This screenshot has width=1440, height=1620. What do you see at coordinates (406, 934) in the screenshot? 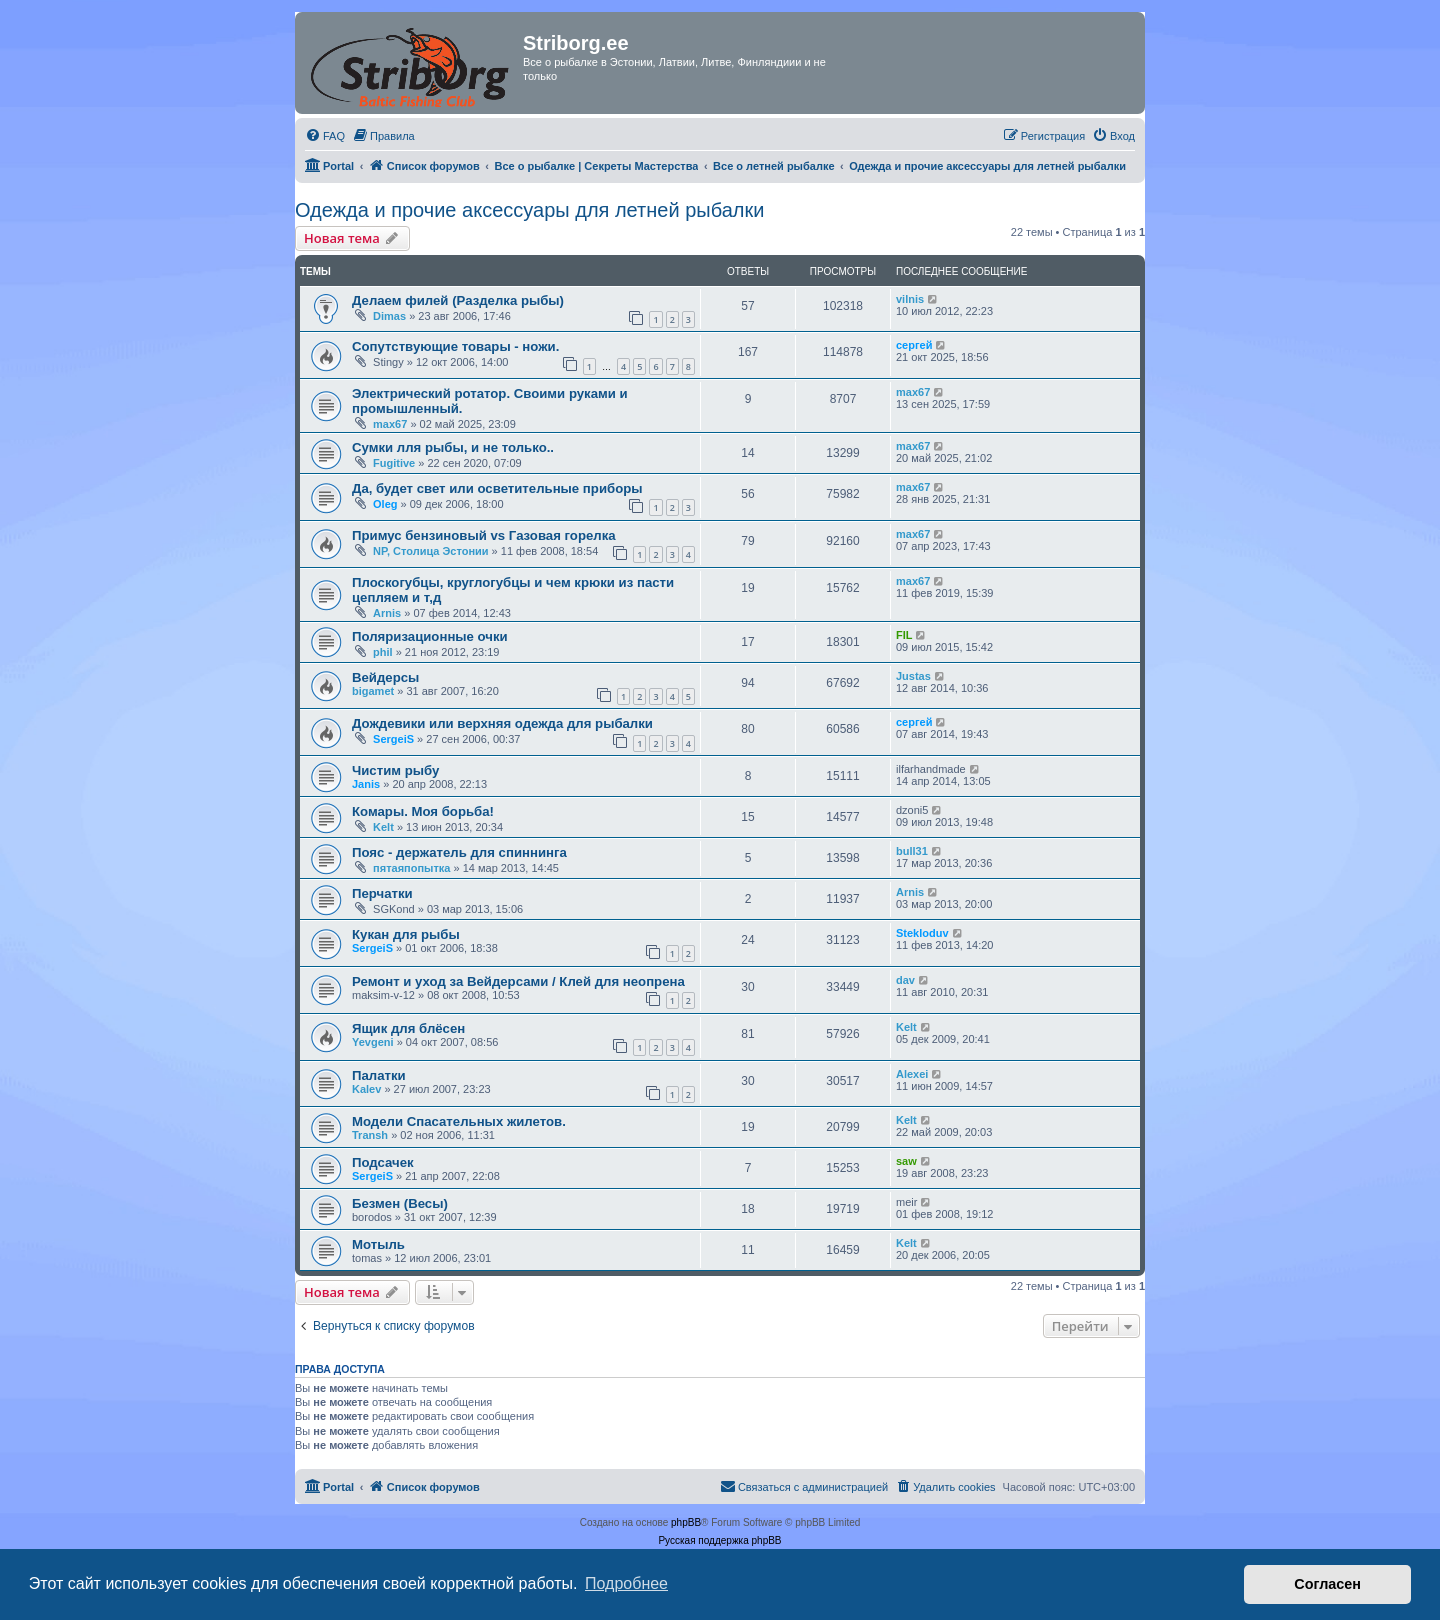
I see `Кукан для рыбы` at bounding box center [406, 934].